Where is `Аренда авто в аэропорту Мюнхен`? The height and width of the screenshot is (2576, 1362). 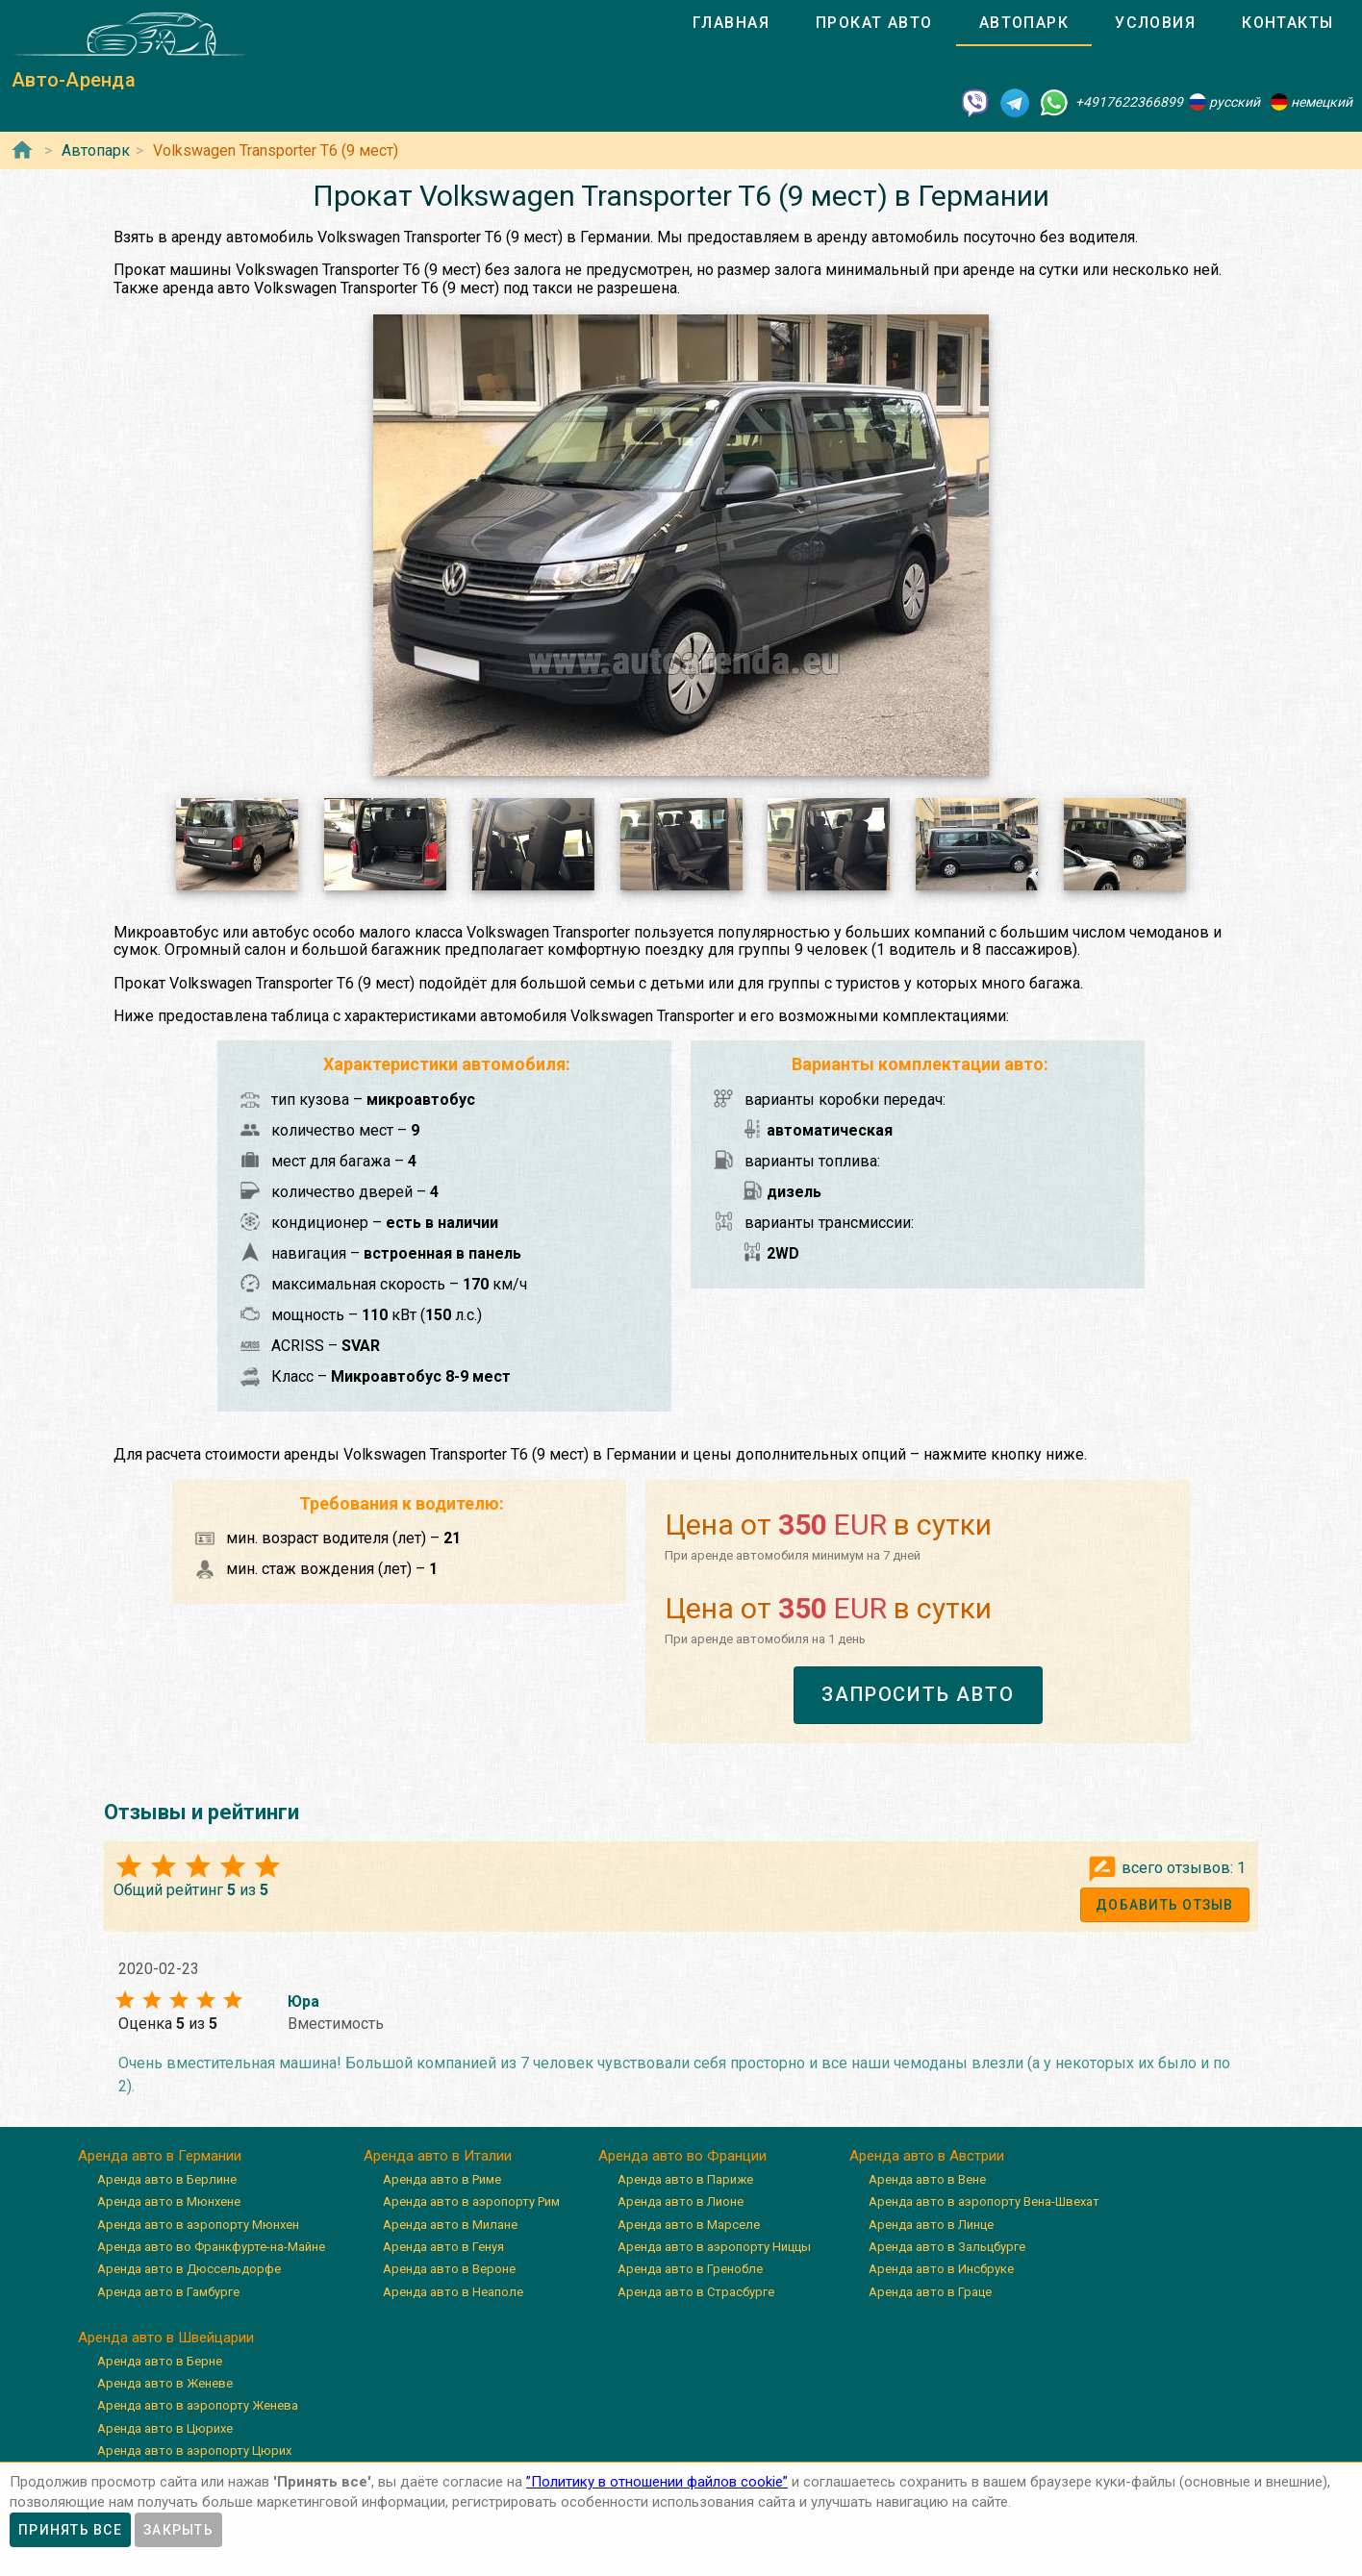 Аренда авто в аэропорту Мюнхен is located at coordinates (198, 2224).